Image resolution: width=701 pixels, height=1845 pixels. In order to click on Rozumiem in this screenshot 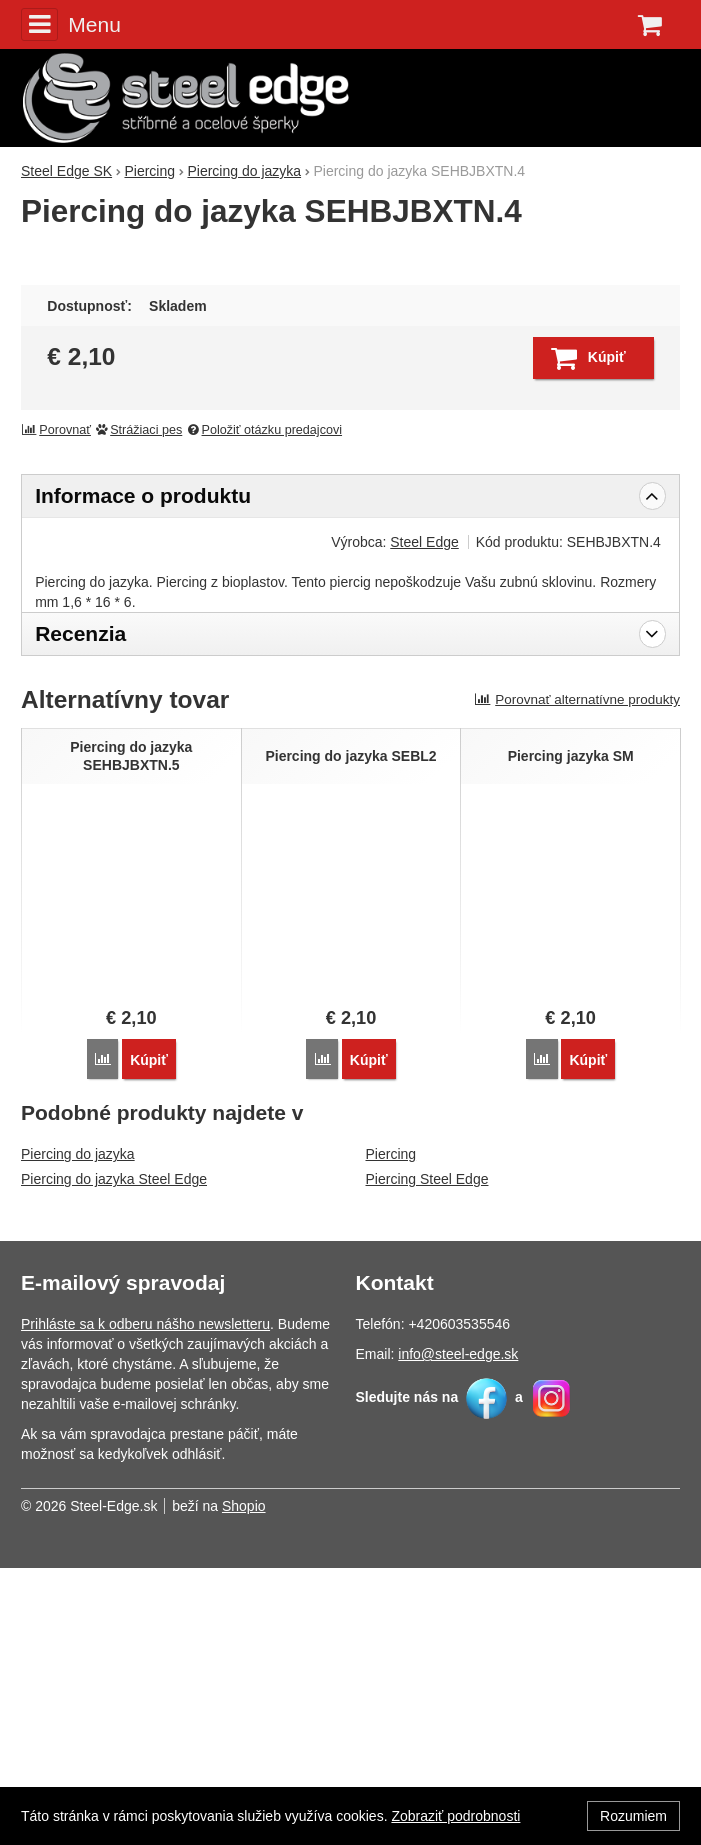, I will do `click(633, 1816)`.